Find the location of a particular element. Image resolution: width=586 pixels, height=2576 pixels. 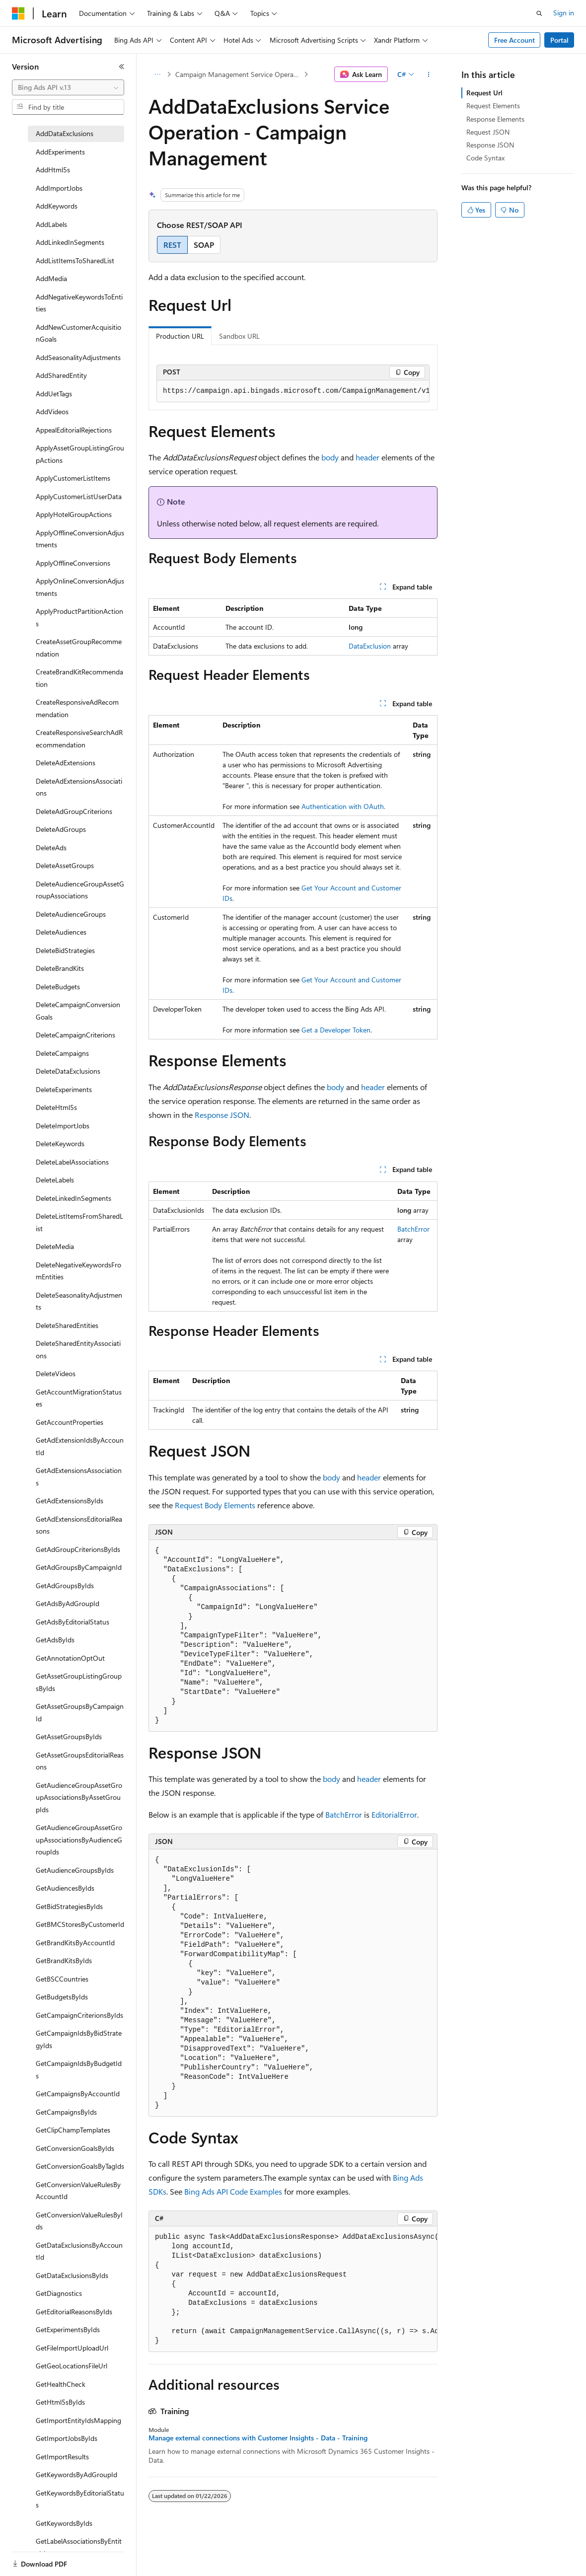

ApplyAssetGroupListingGroupActions [treeitem] is located at coordinates (80, 454).